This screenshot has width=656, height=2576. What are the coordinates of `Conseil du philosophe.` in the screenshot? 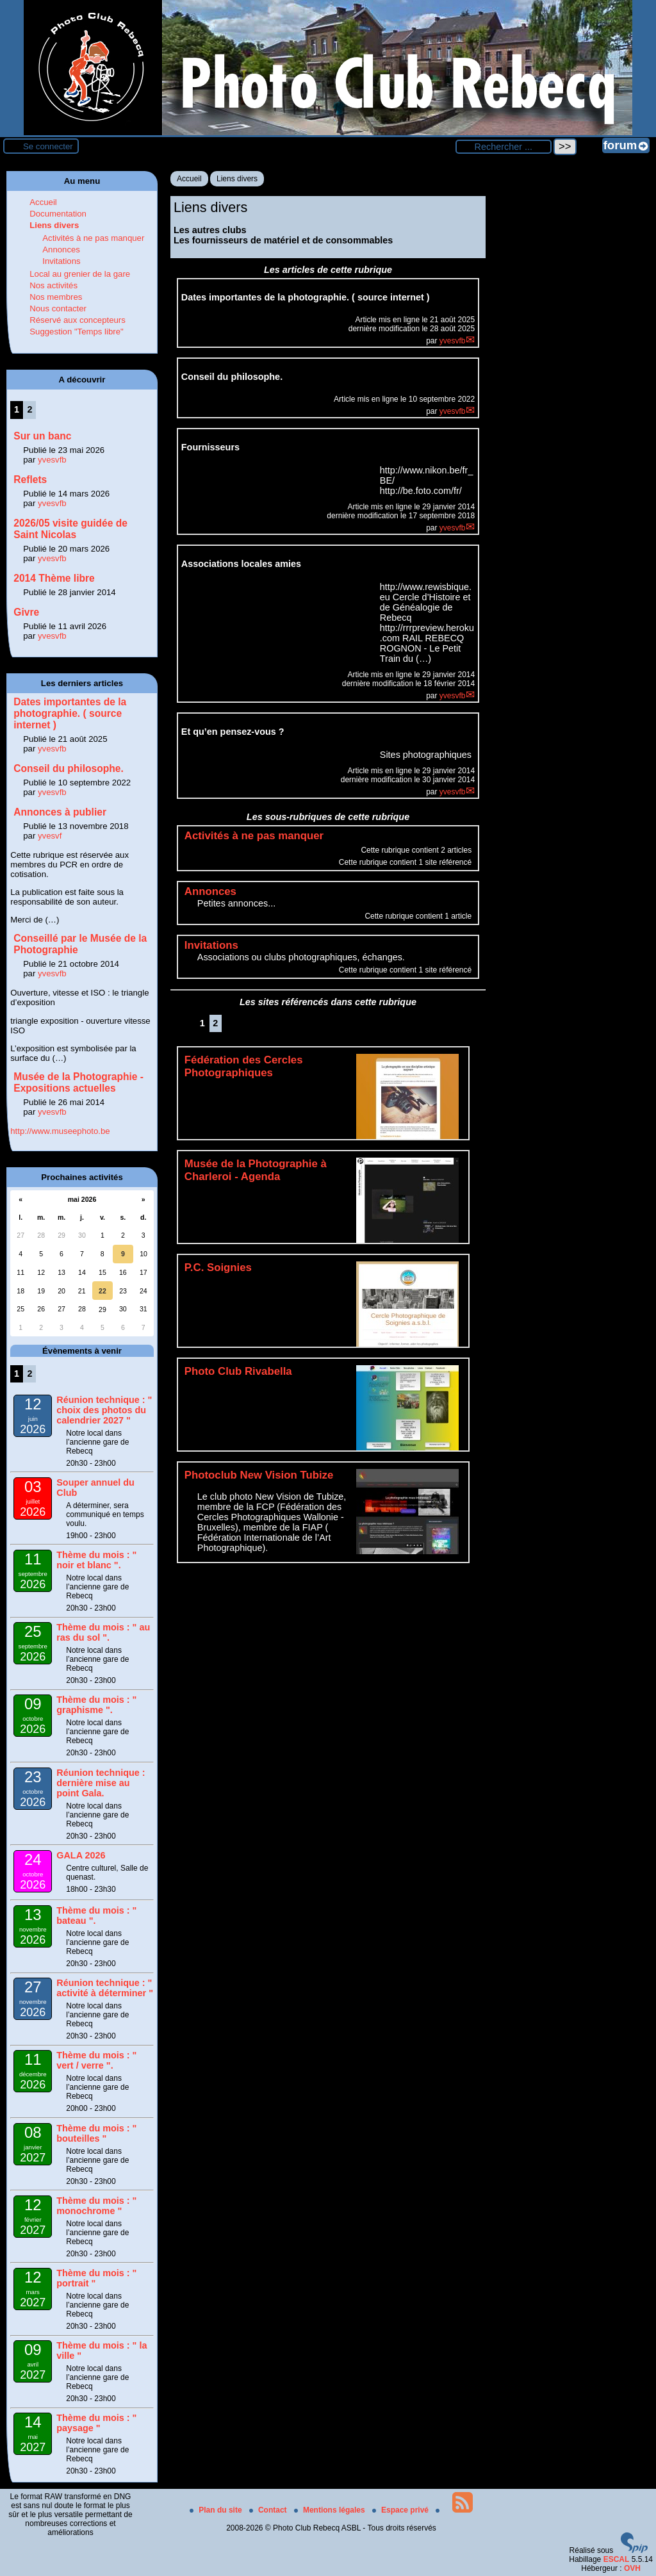 It's located at (68, 768).